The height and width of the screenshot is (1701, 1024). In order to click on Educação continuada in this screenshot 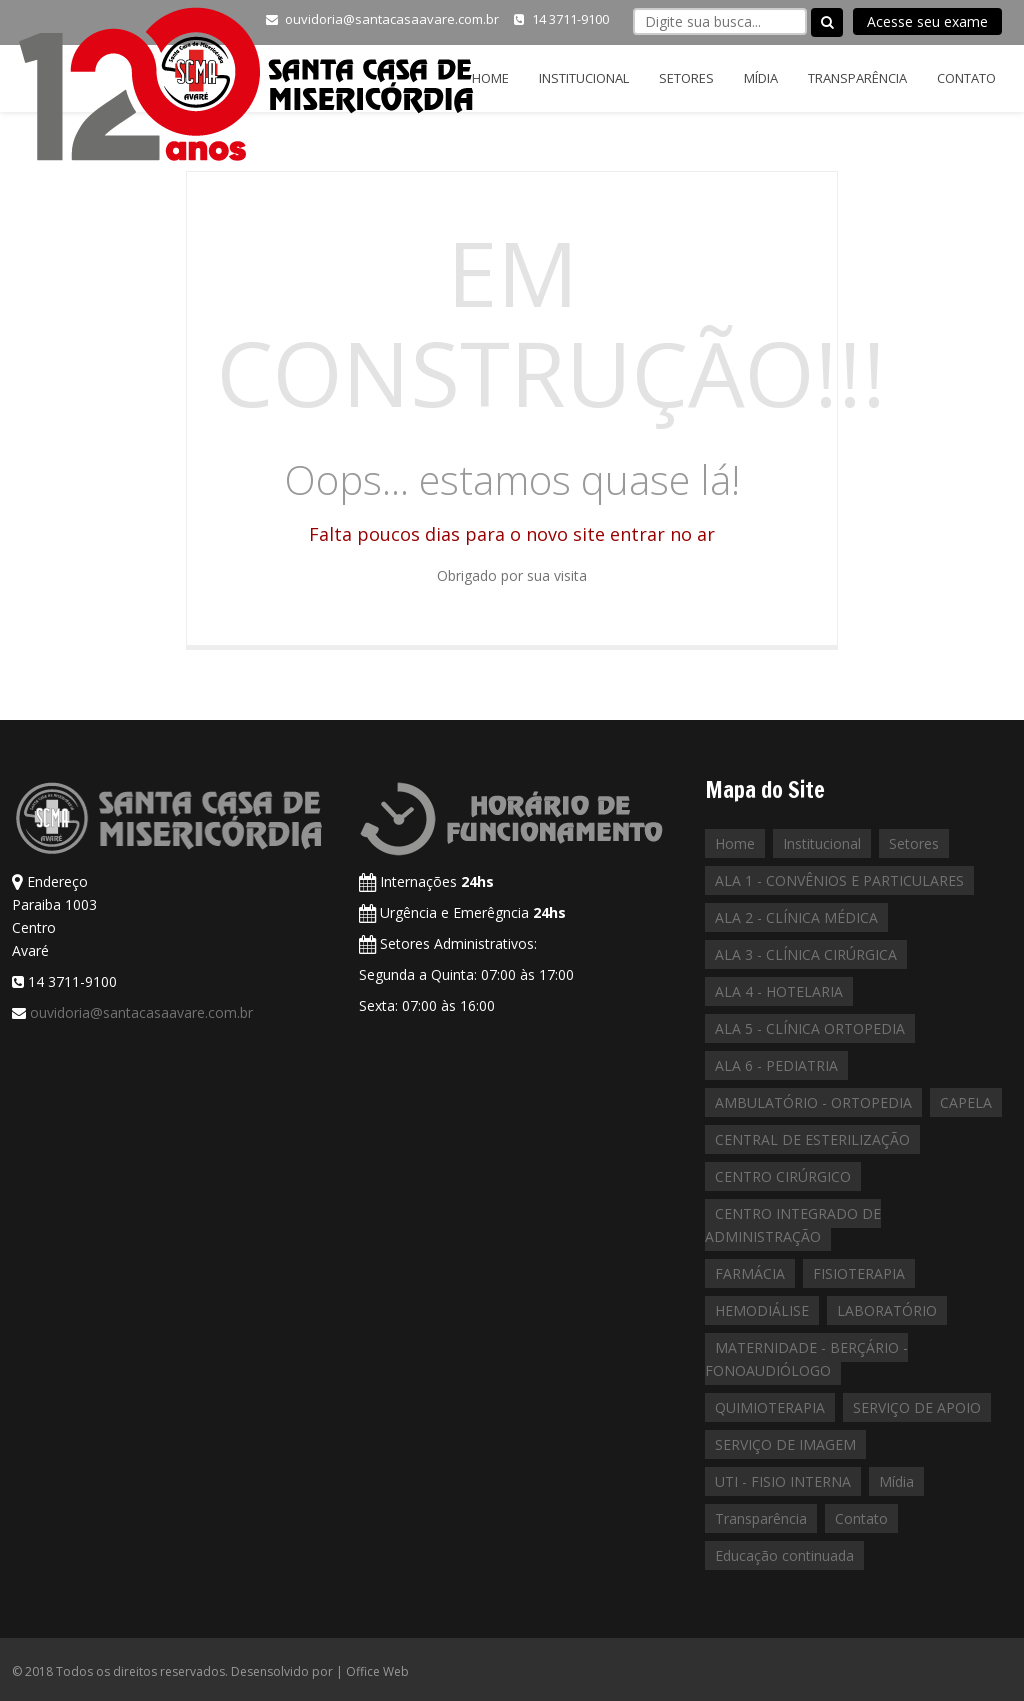, I will do `click(784, 1555)`.